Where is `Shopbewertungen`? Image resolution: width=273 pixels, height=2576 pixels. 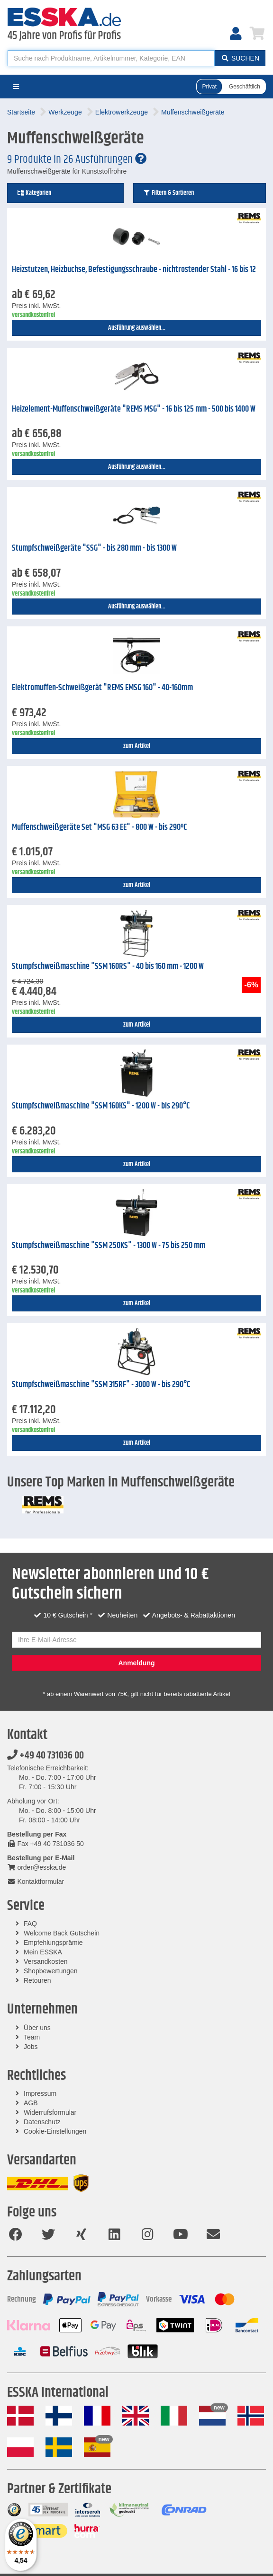 Shopbewertungen is located at coordinates (51, 1971).